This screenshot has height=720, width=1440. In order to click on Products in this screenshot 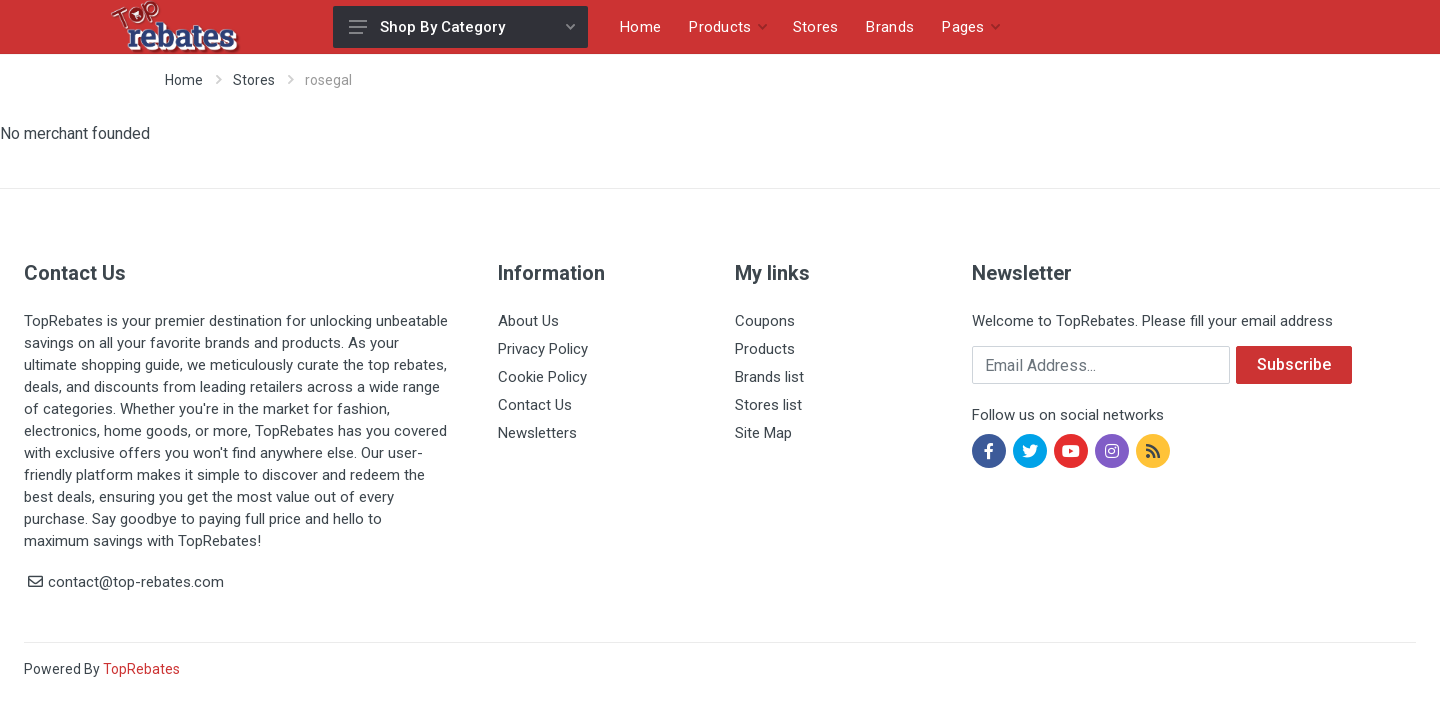, I will do `click(765, 349)`.